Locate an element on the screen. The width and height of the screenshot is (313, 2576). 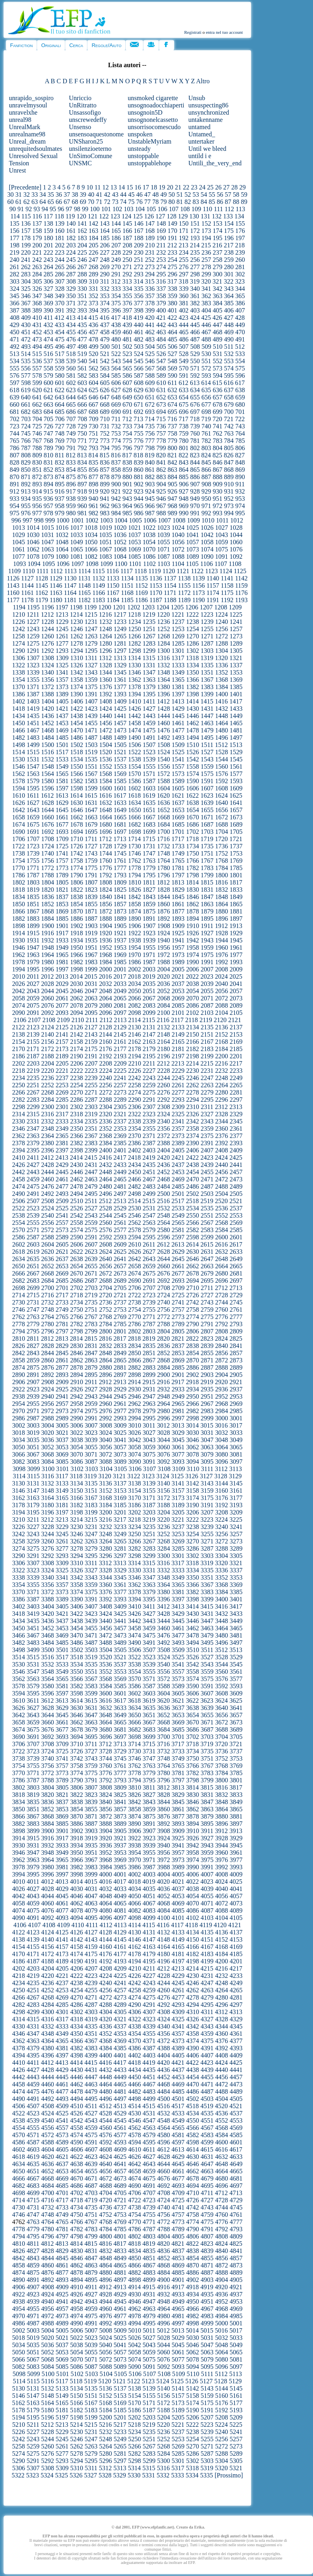
1843 is located at coordinates (149, 896).